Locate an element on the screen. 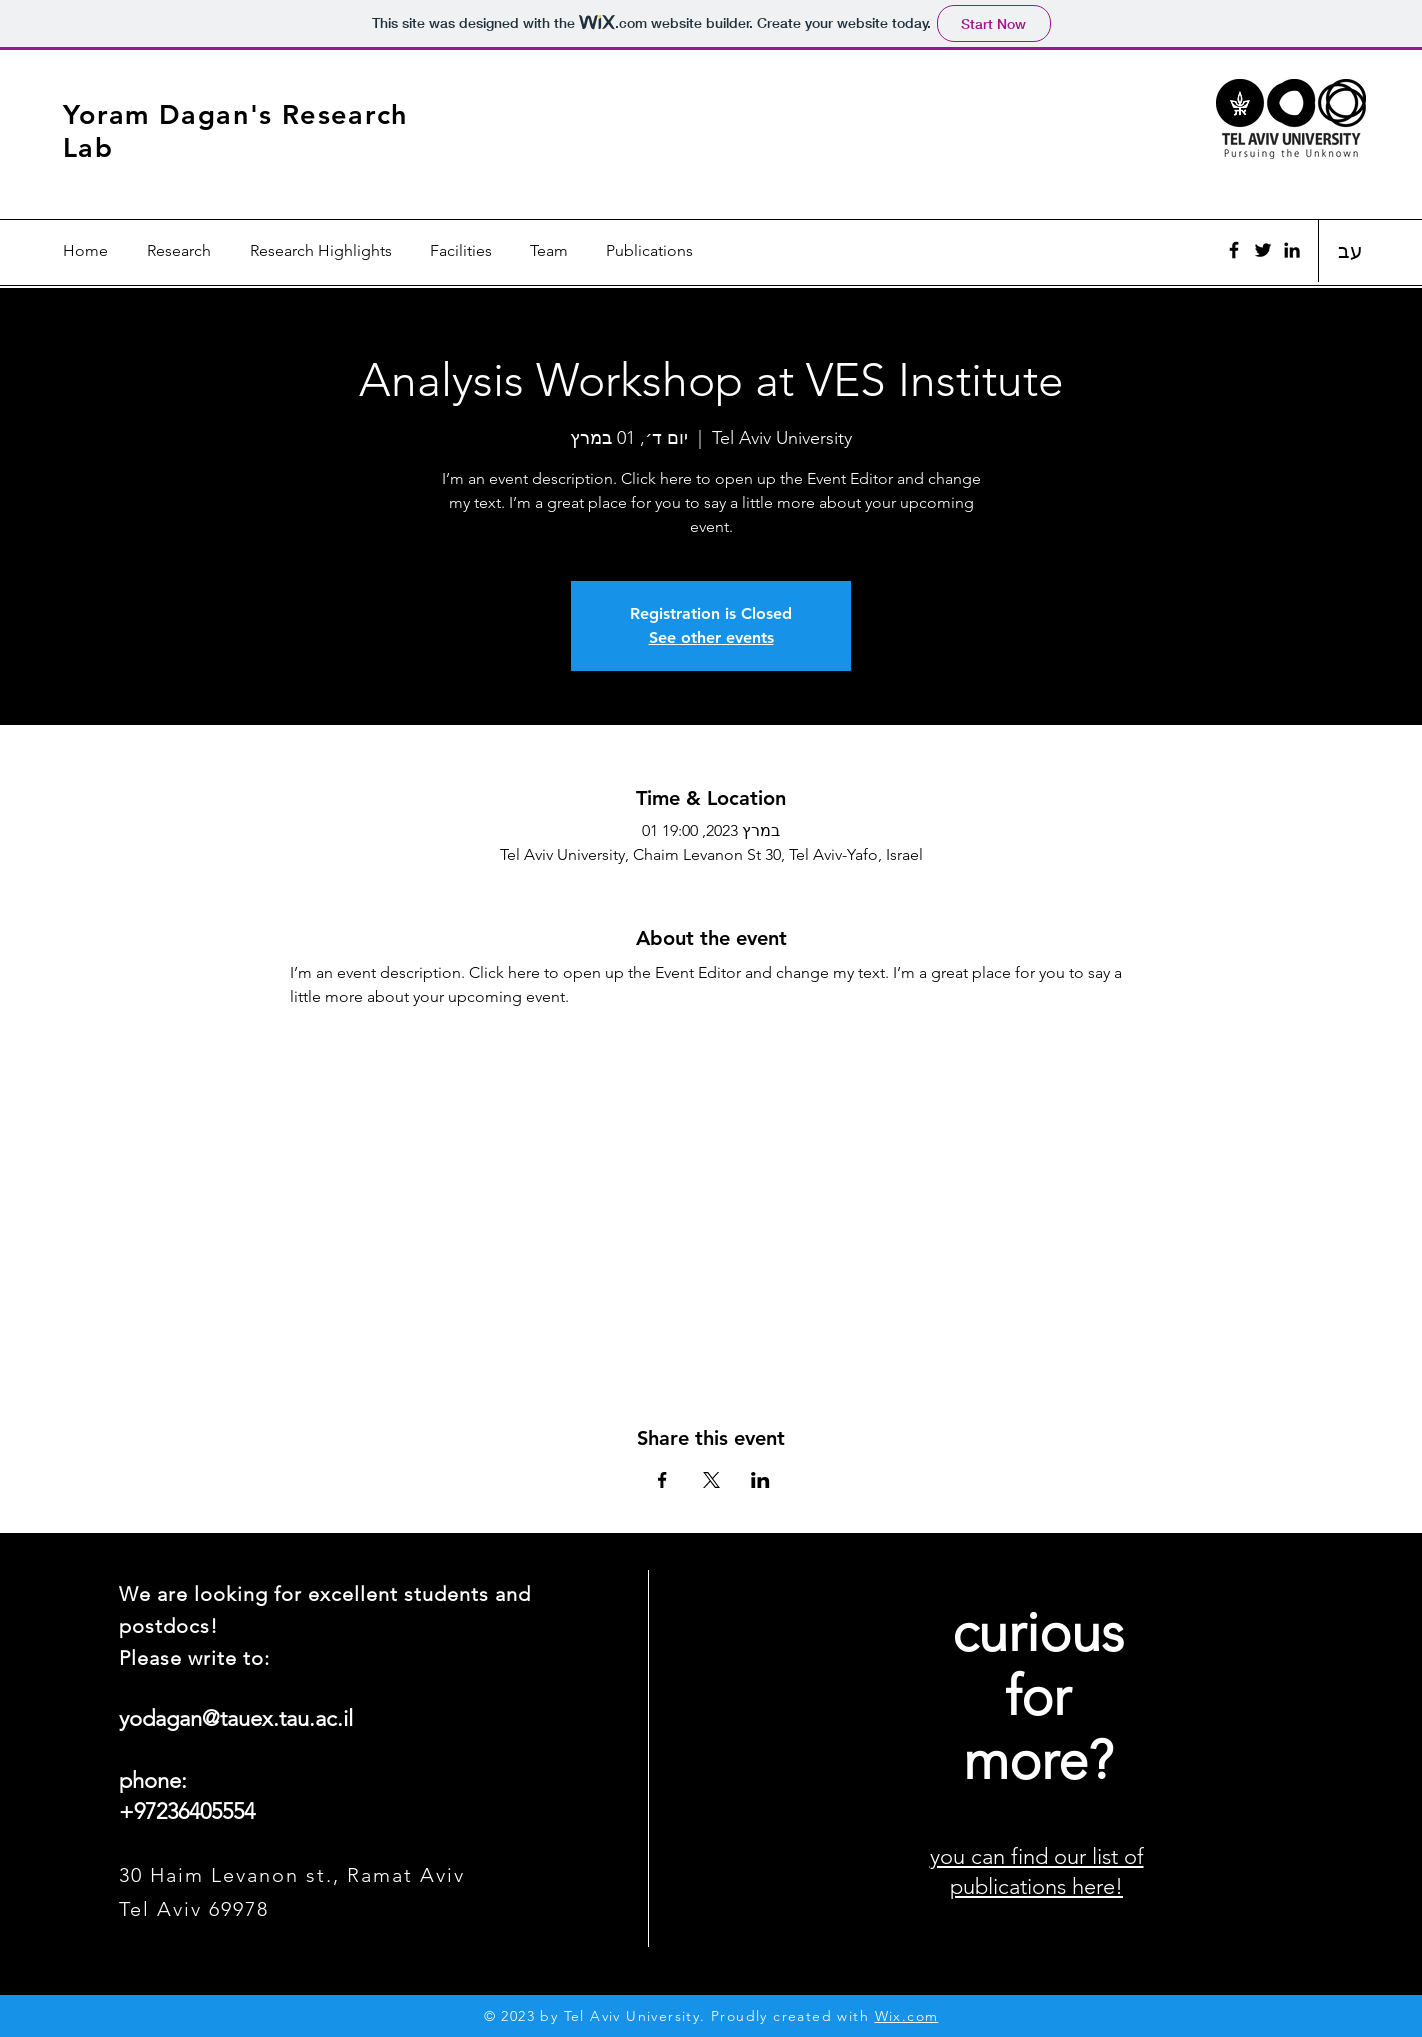 This screenshot has width=1422, height=2037. [Share event on Facebook] is located at coordinates (662, 1480).